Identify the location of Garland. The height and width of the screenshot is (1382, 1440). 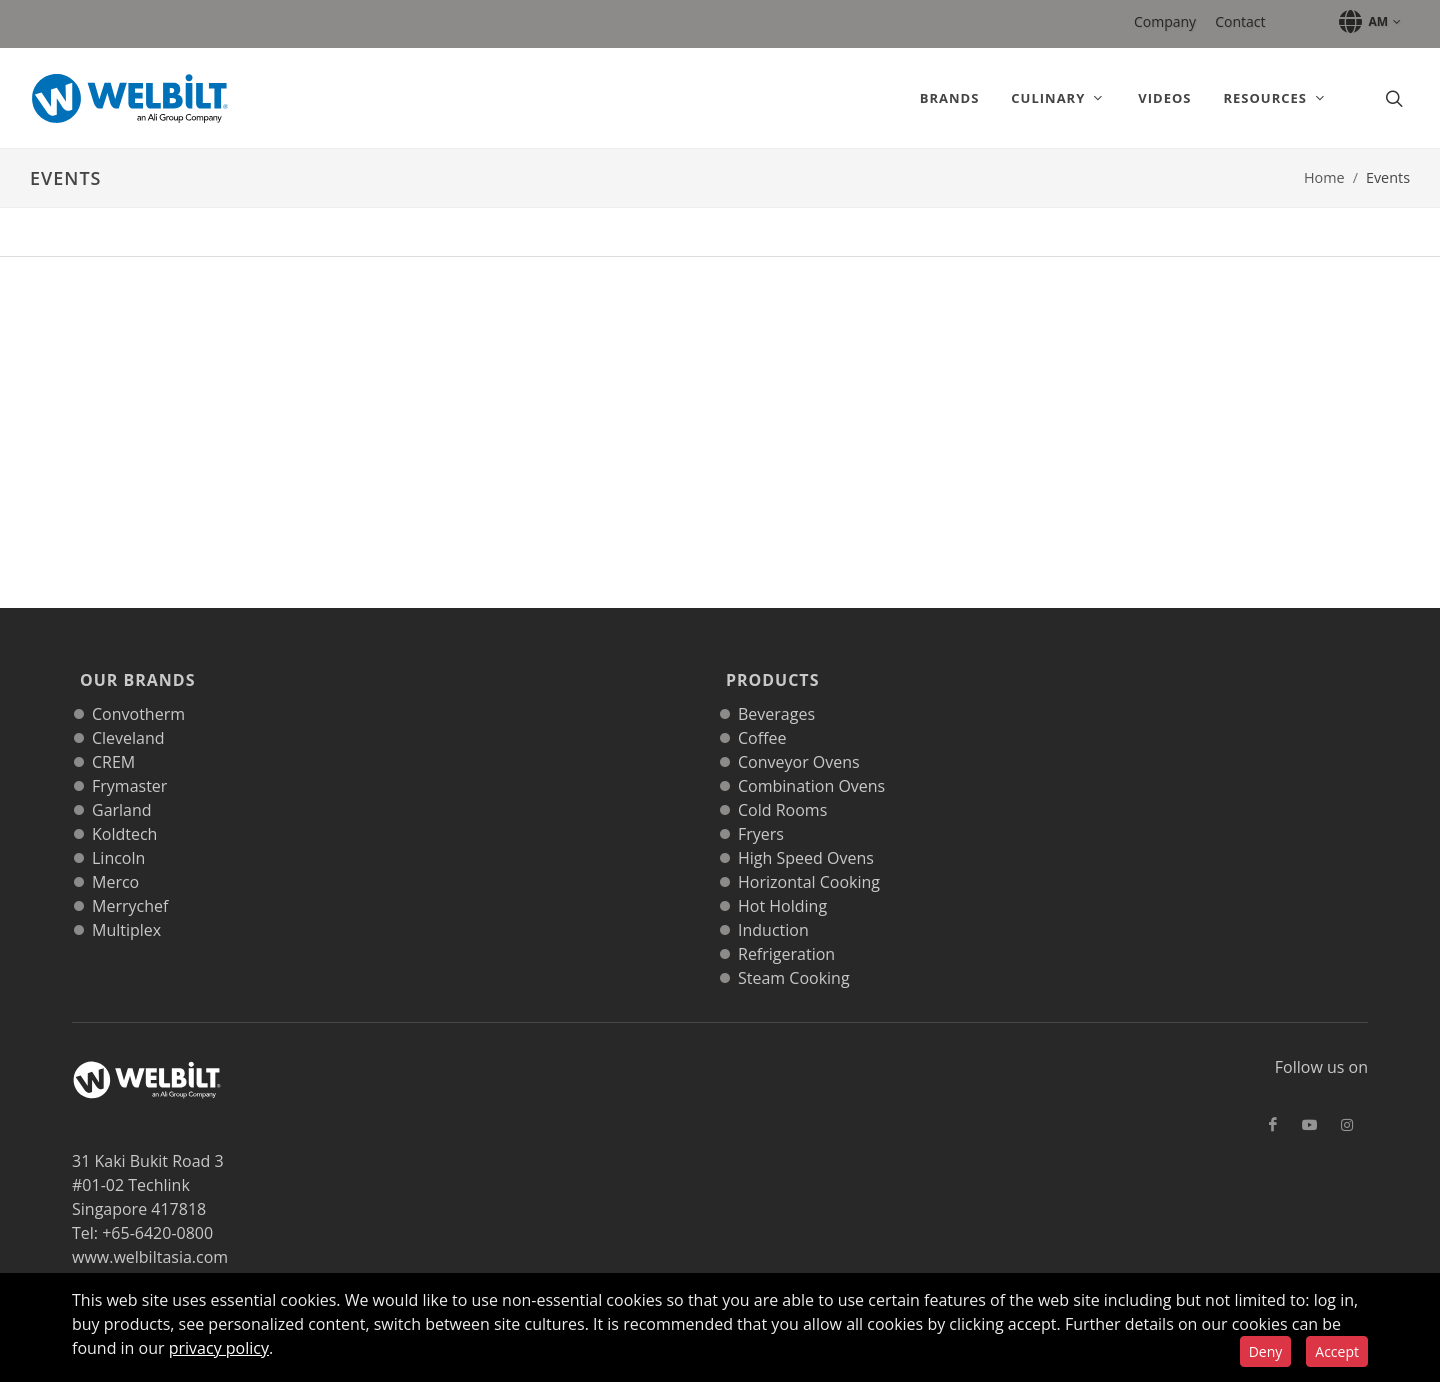
(122, 788).